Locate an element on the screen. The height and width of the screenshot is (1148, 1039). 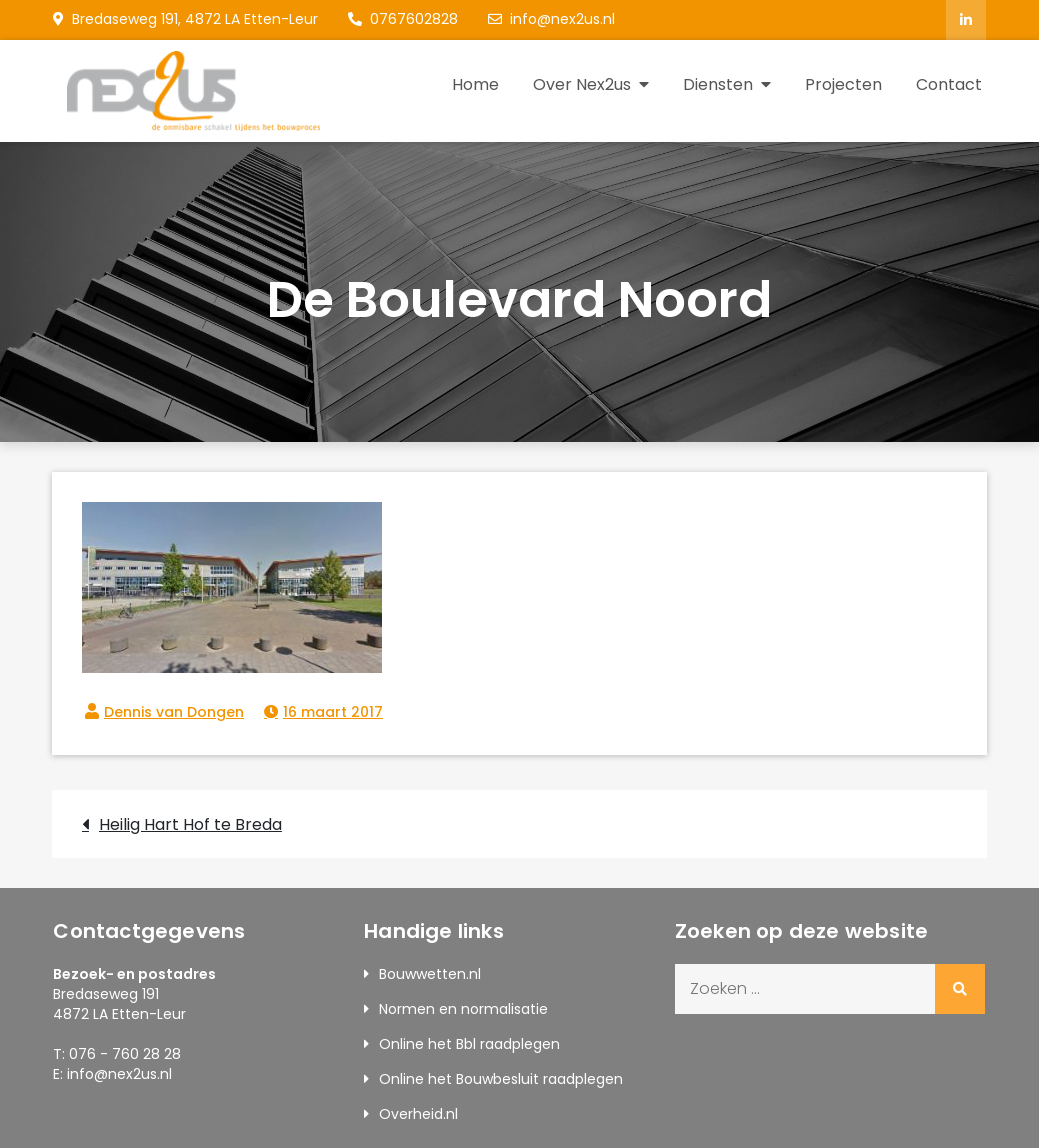
Projecten is located at coordinates (843, 84).